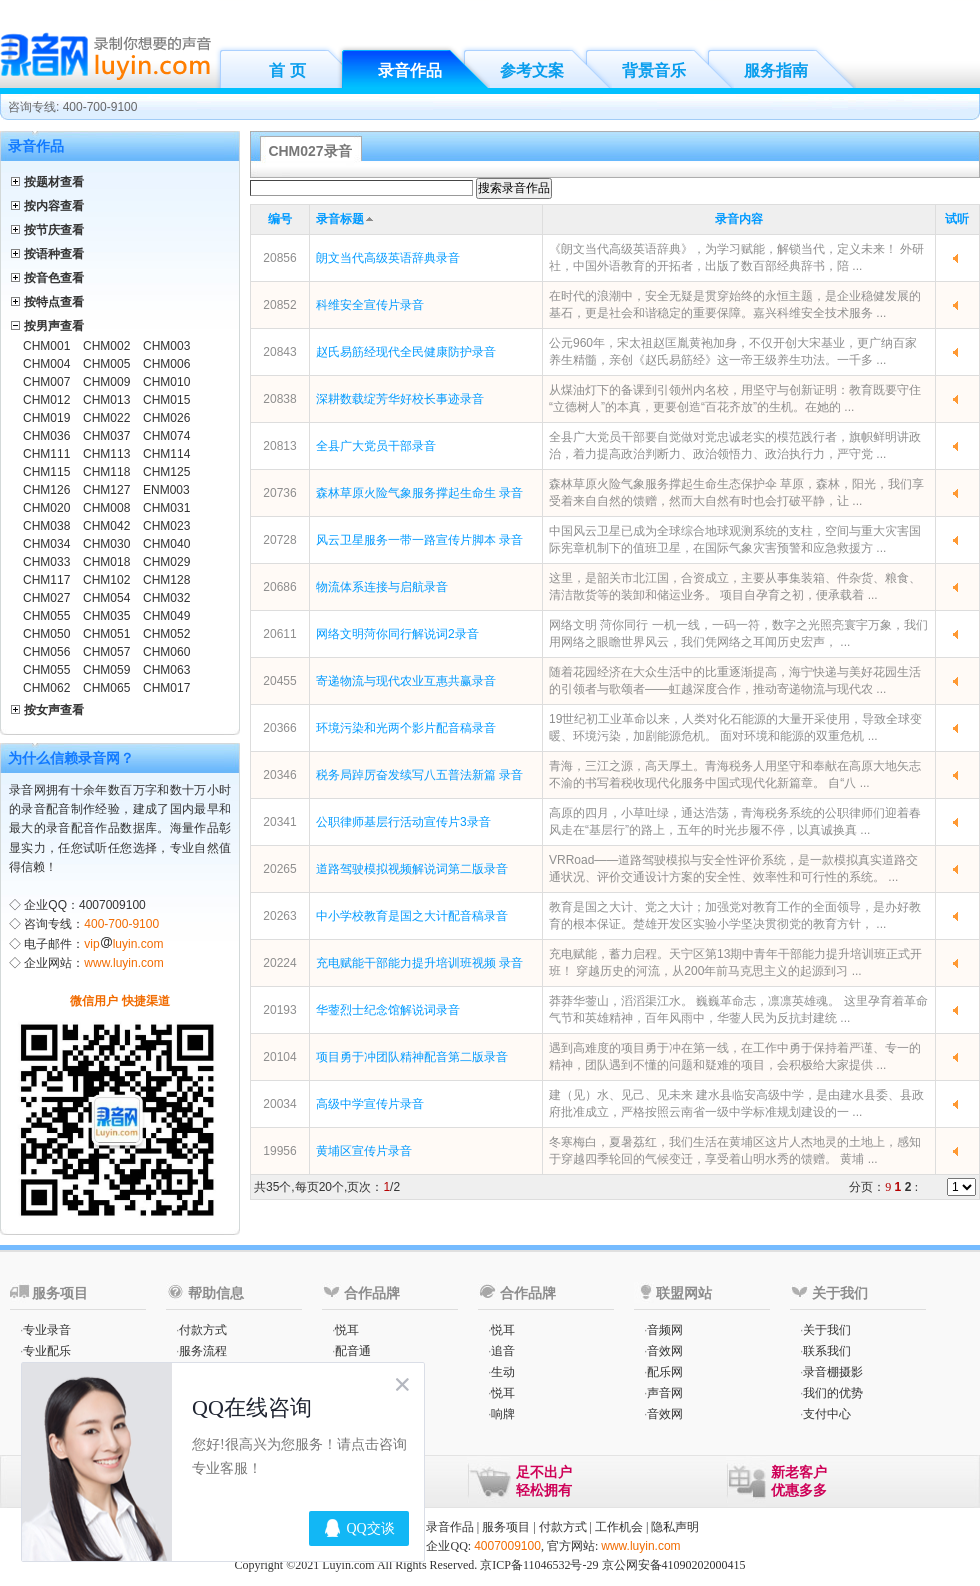 This screenshot has width=980, height=1586. Describe the element at coordinates (106, 670) in the screenshot. I see `CHM059` at that location.